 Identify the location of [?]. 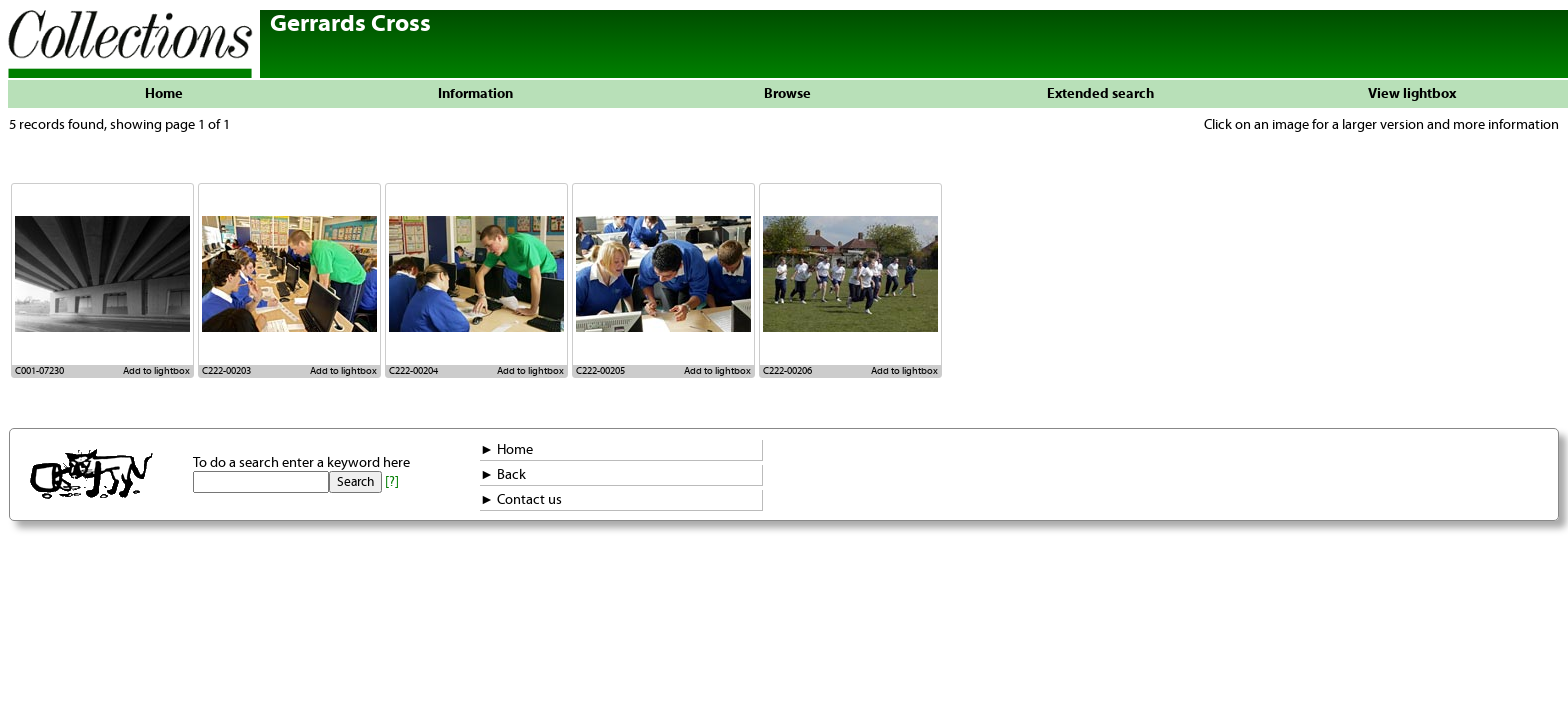
(392, 482).